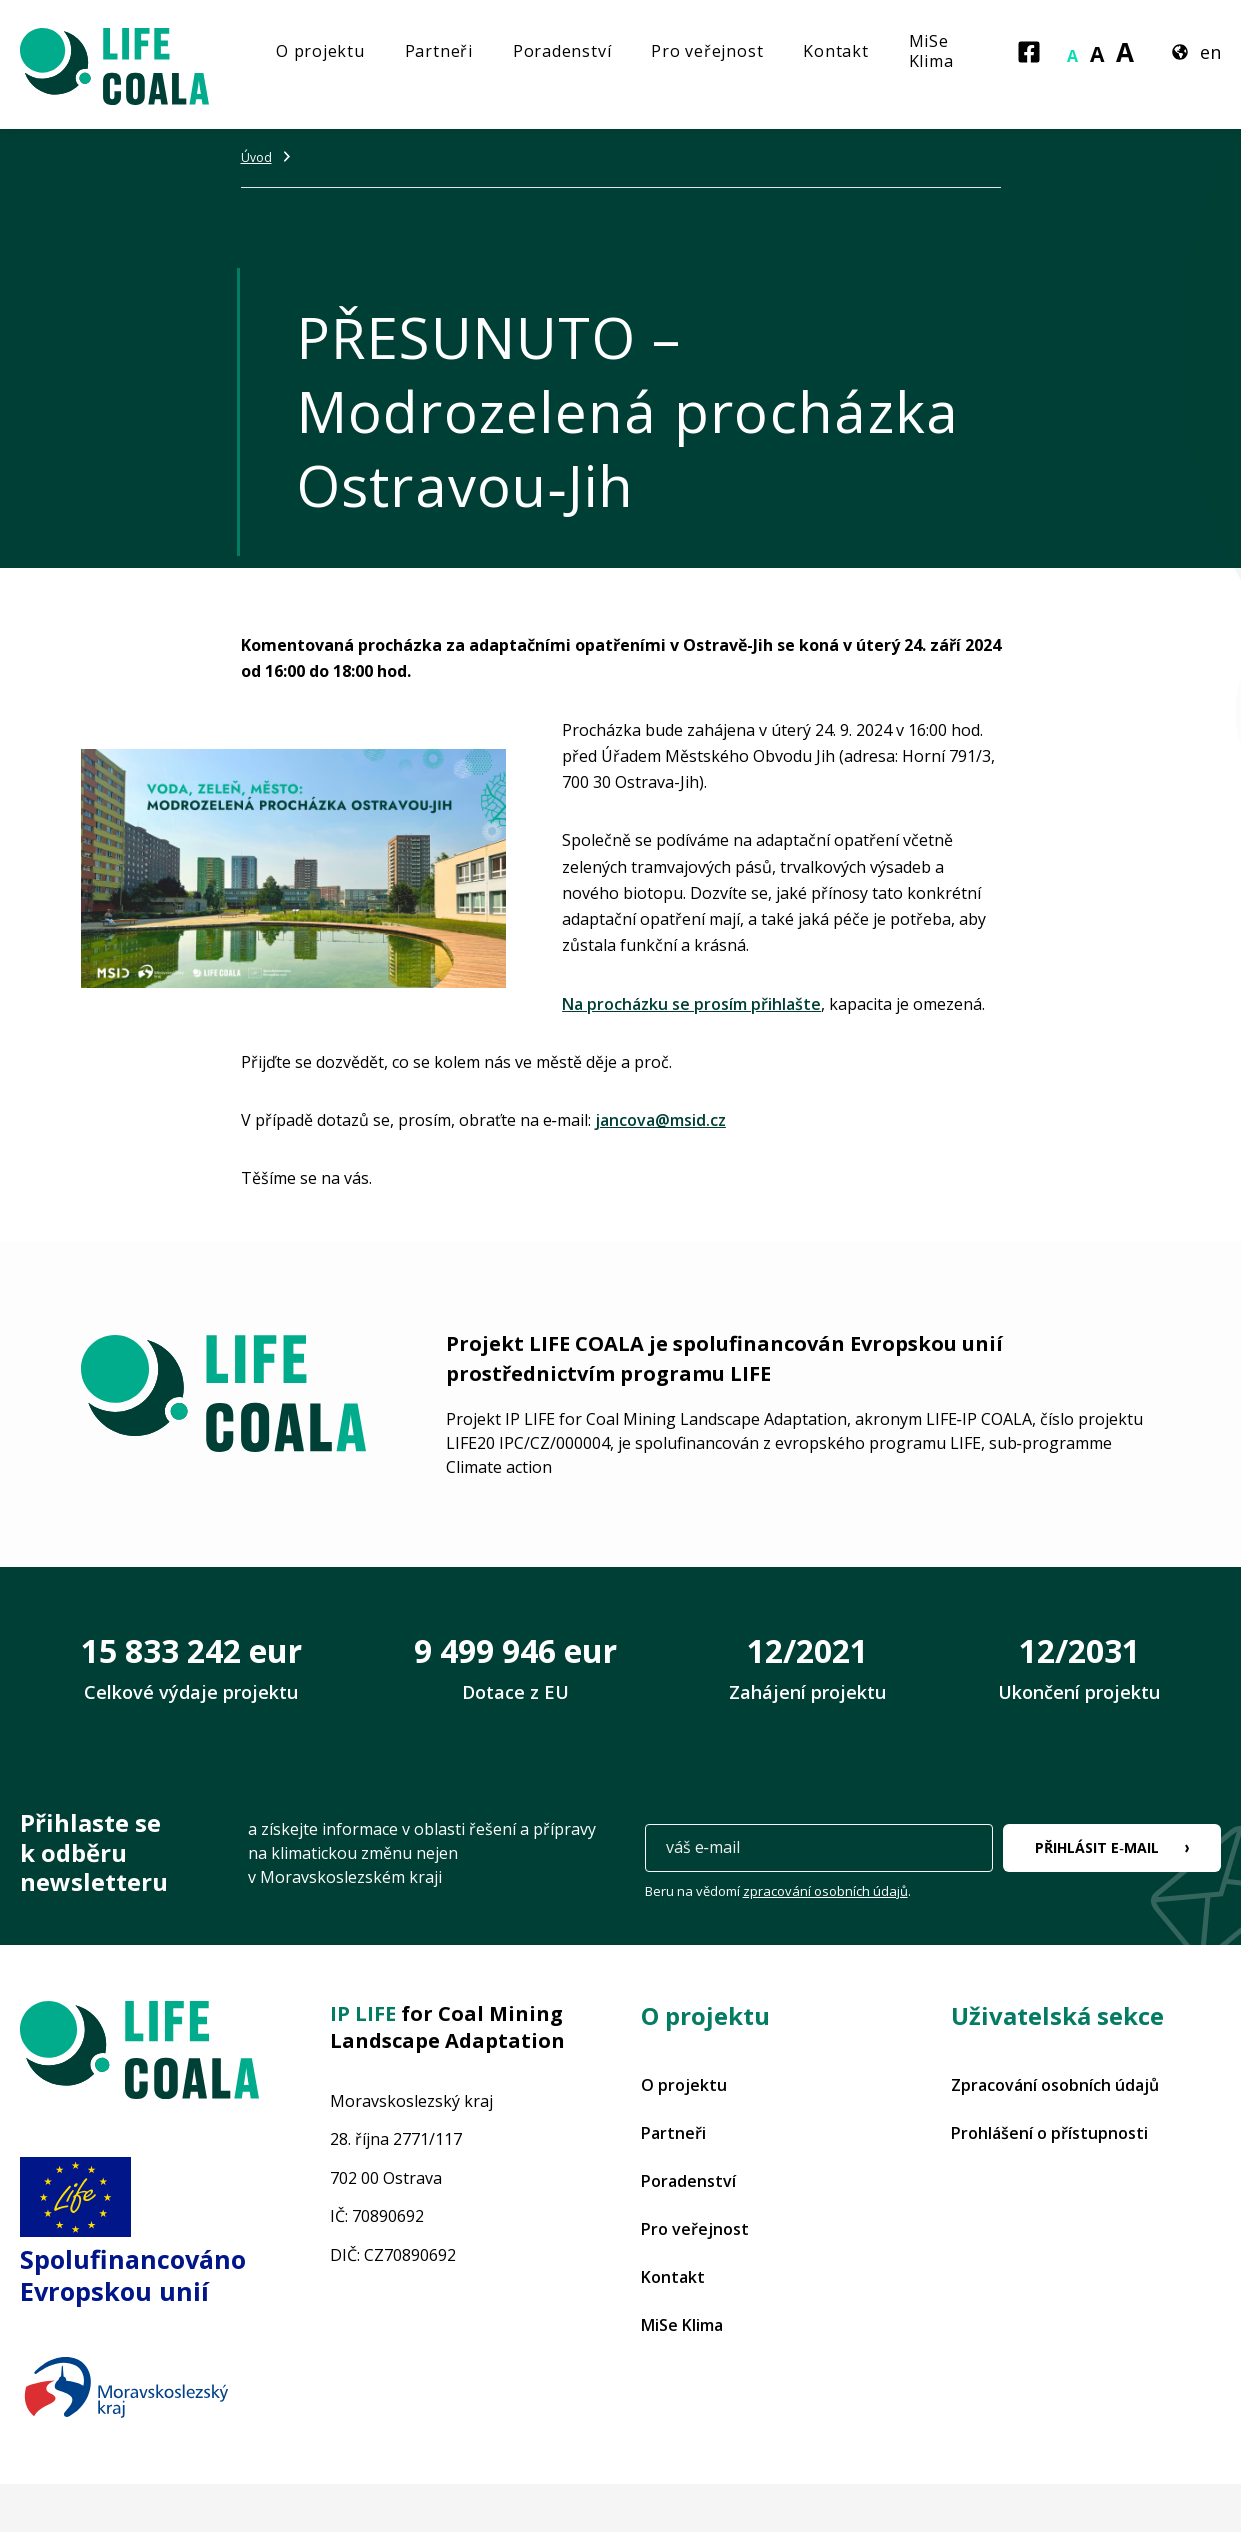  I want to click on jancova@msid.cz, so click(660, 1120).